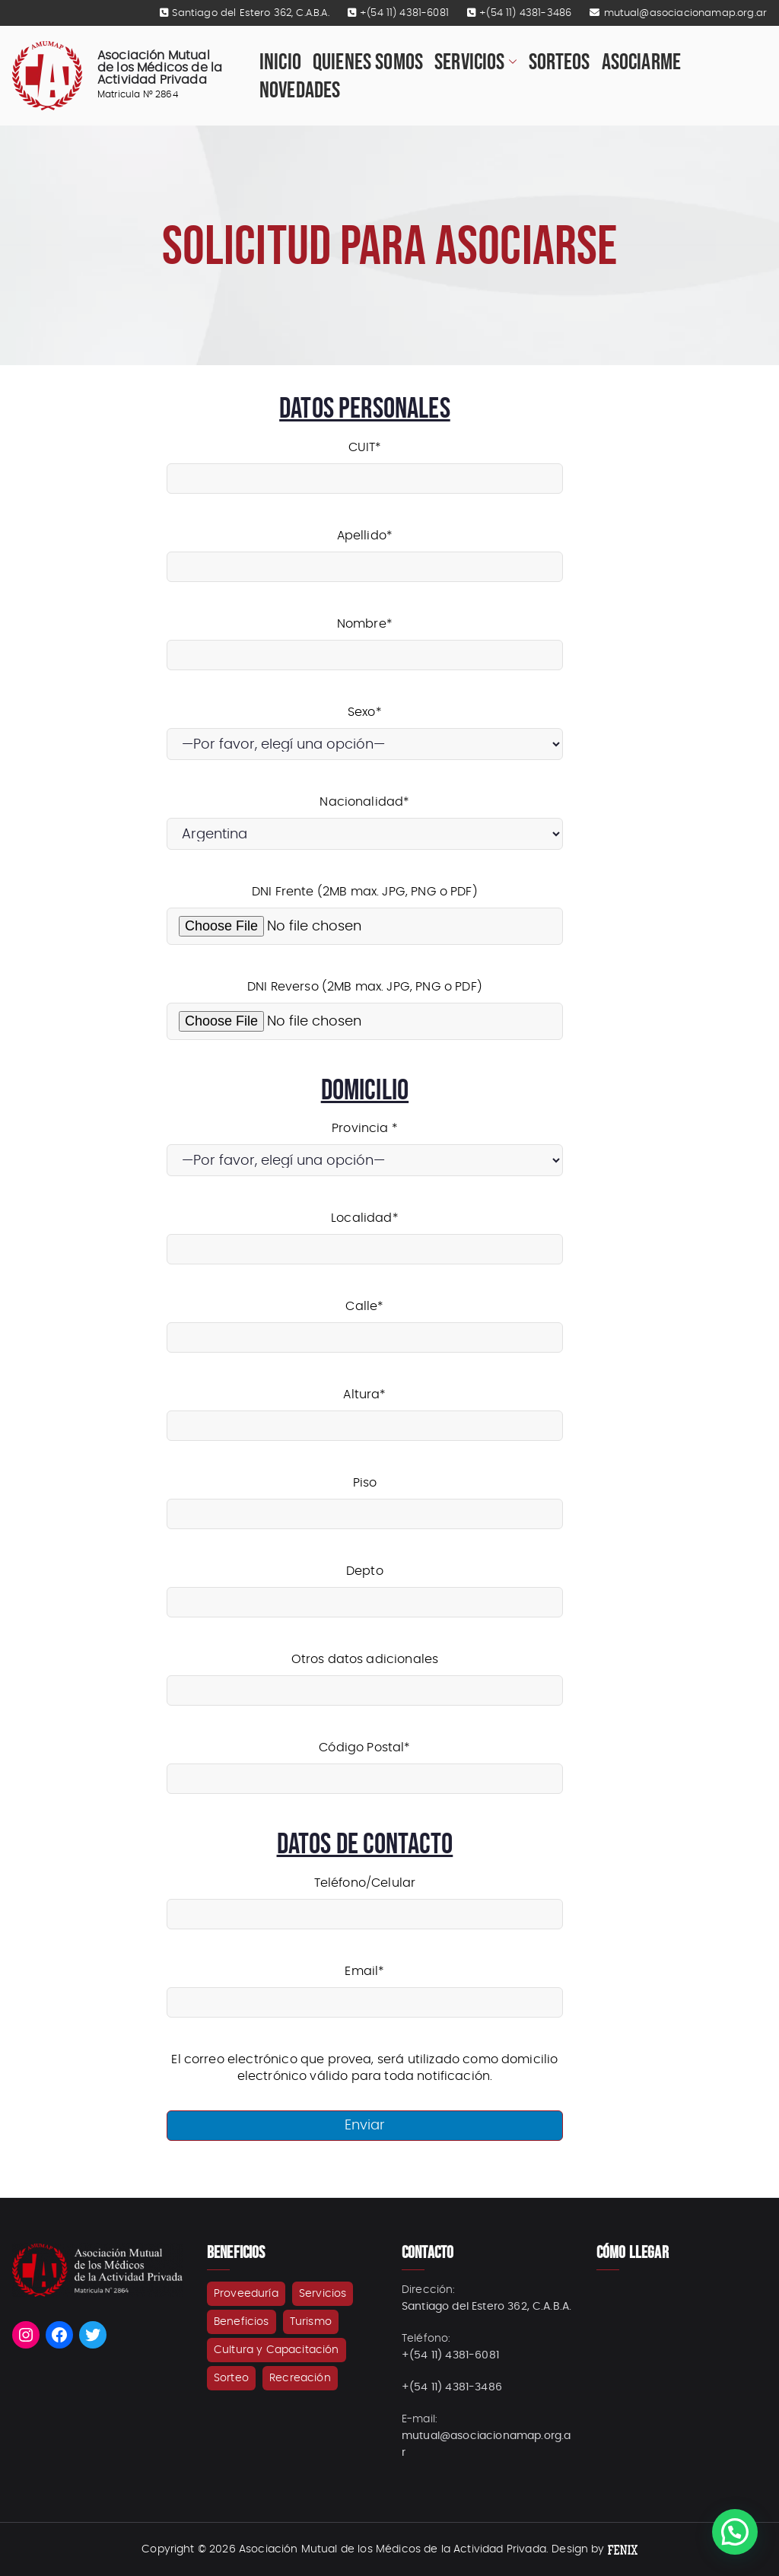 The height and width of the screenshot is (2576, 779). Describe the element at coordinates (525, 13) in the screenshot. I see `+(54 11) 4381-3486` at that location.